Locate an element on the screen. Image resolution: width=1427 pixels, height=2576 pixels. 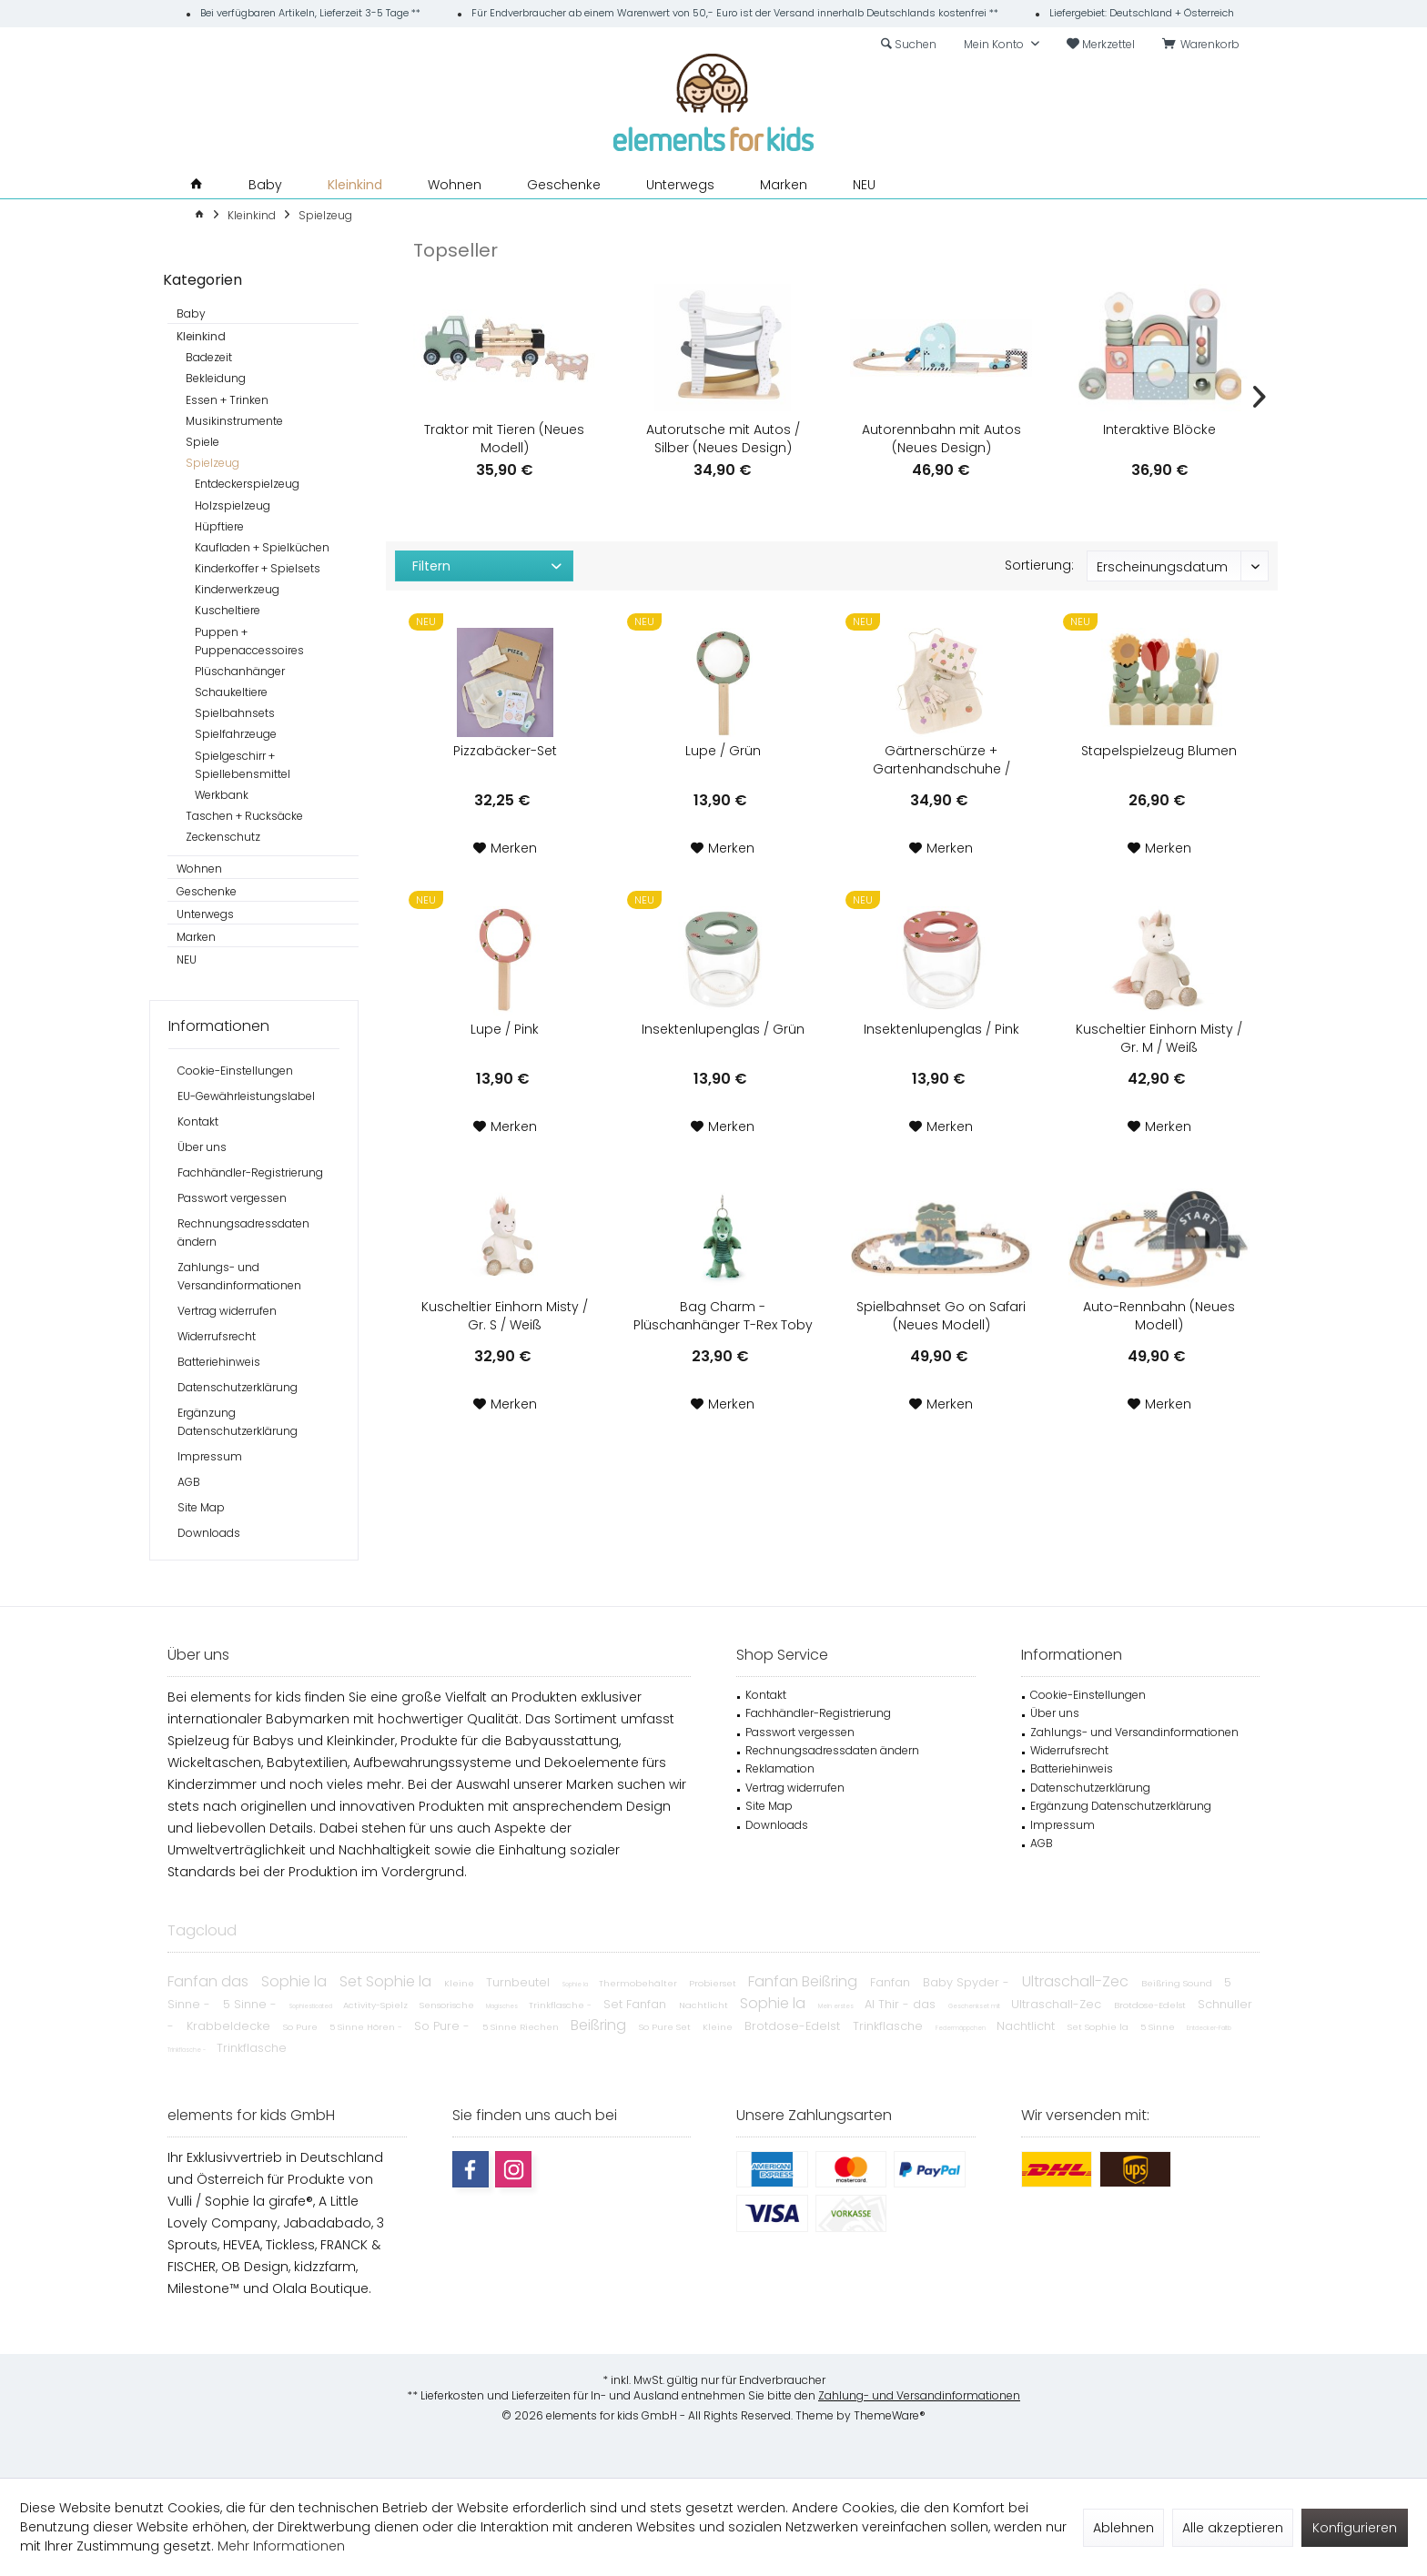
Krabbeldecke is located at coordinates (230, 2026).